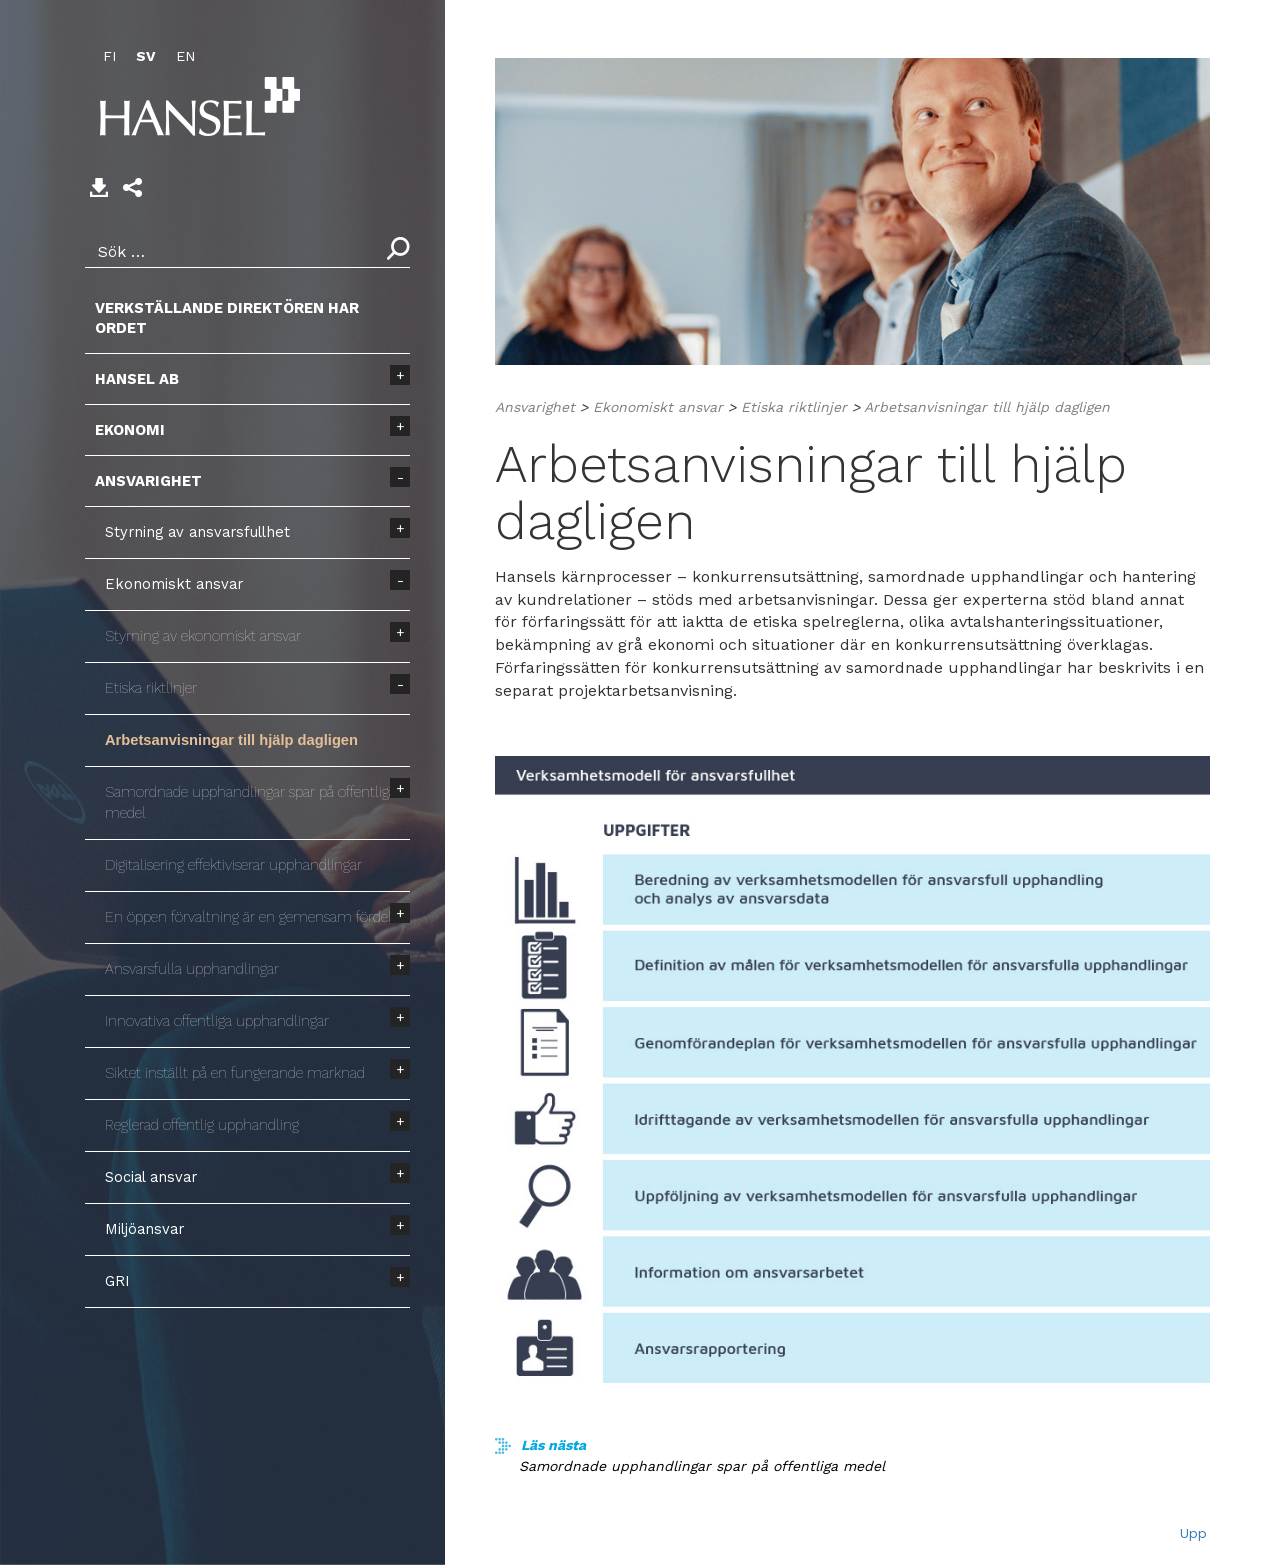  Describe the element at coordinates (174, 584) in the screenshot. I see `Ekonomiskt ansvar` at that location.